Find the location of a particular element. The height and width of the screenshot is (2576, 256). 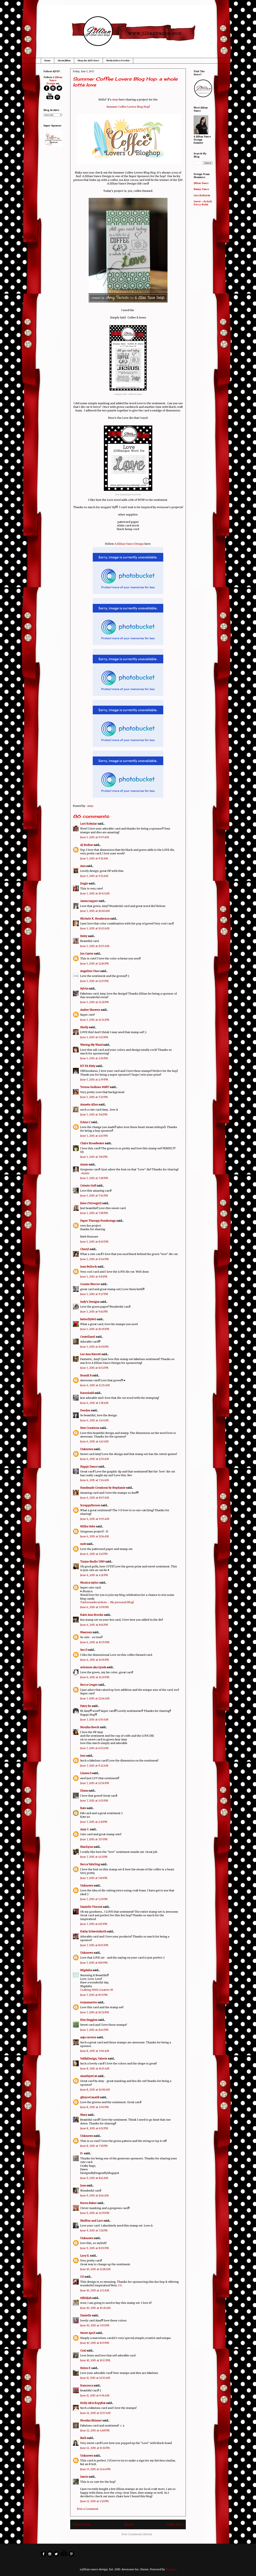

June 7, 2015 at 11:45 PM is located at coordinates (94, 2029).